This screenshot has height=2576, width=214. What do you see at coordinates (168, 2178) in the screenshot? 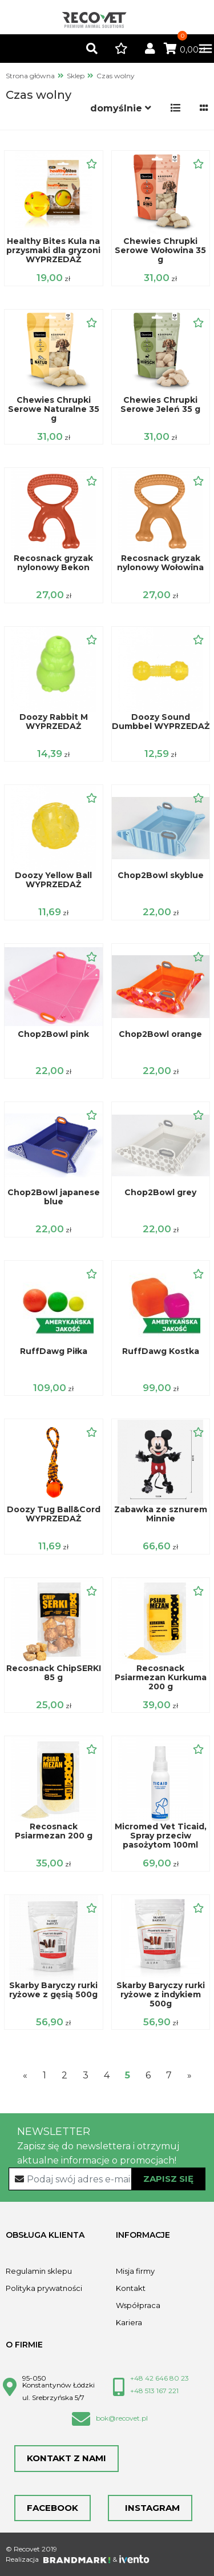
I see `Zapisz się` at bounding box center [168, 2178].